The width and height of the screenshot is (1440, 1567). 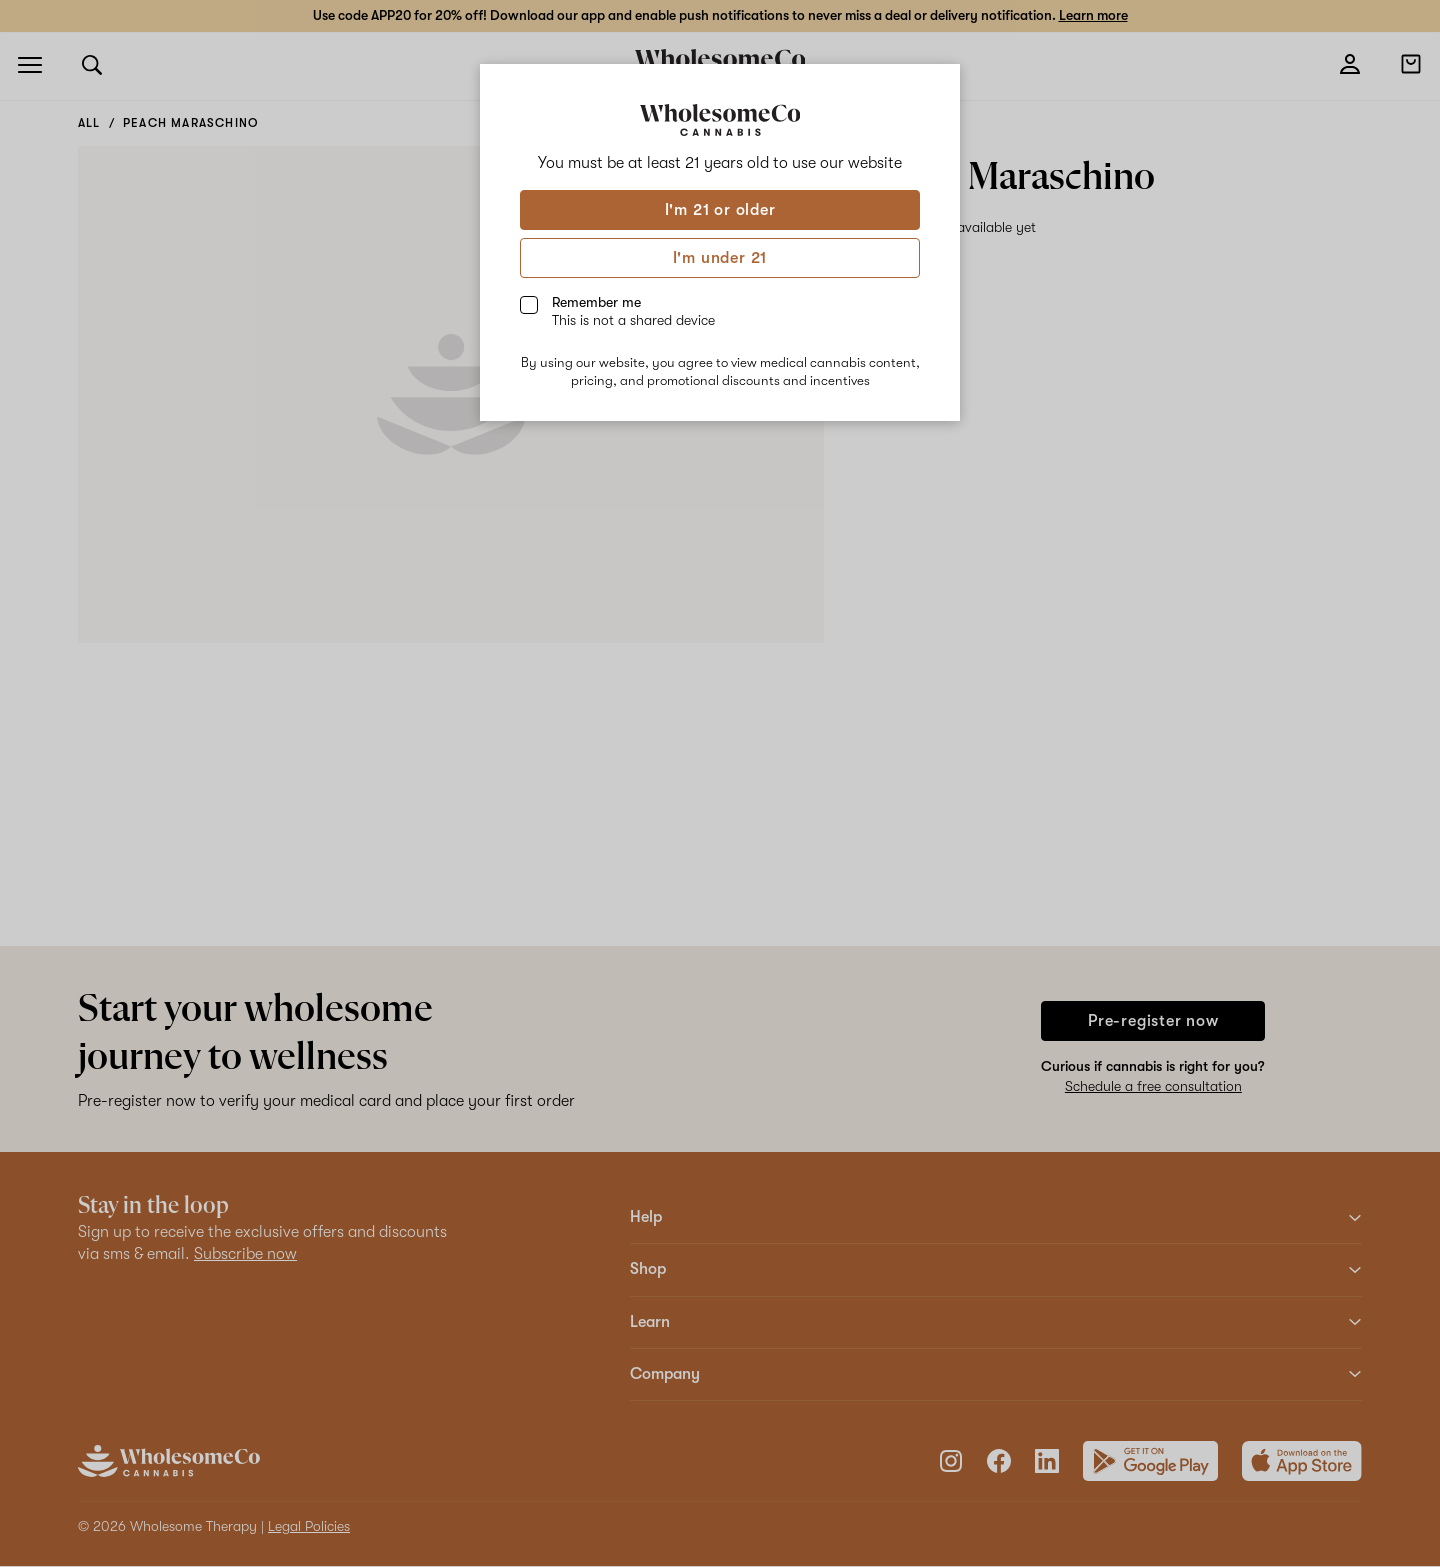 I want to click on Remember me, so click(x=633, y=311).